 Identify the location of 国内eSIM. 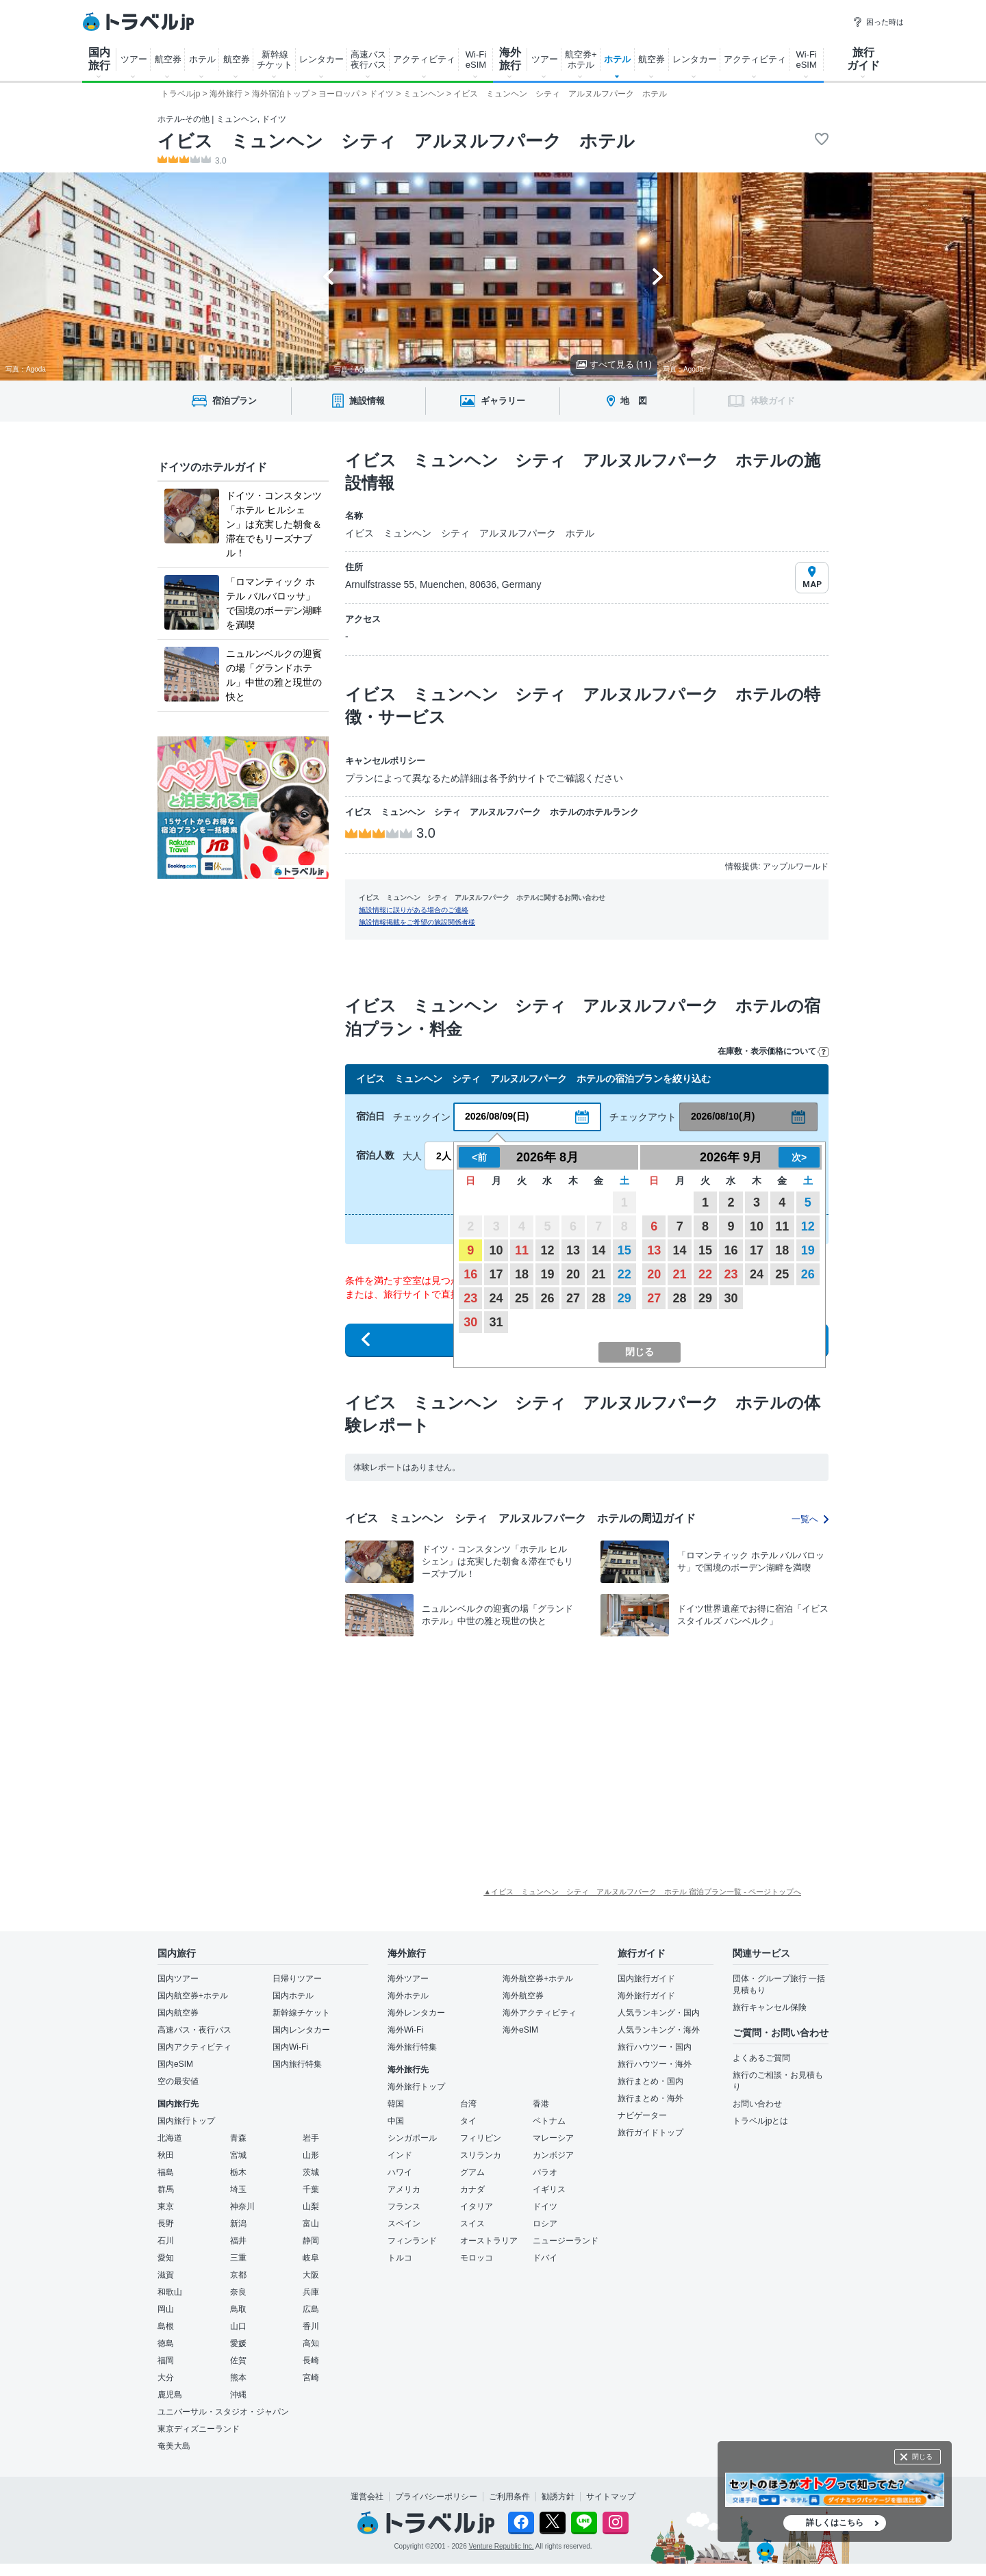
(175, 2064).